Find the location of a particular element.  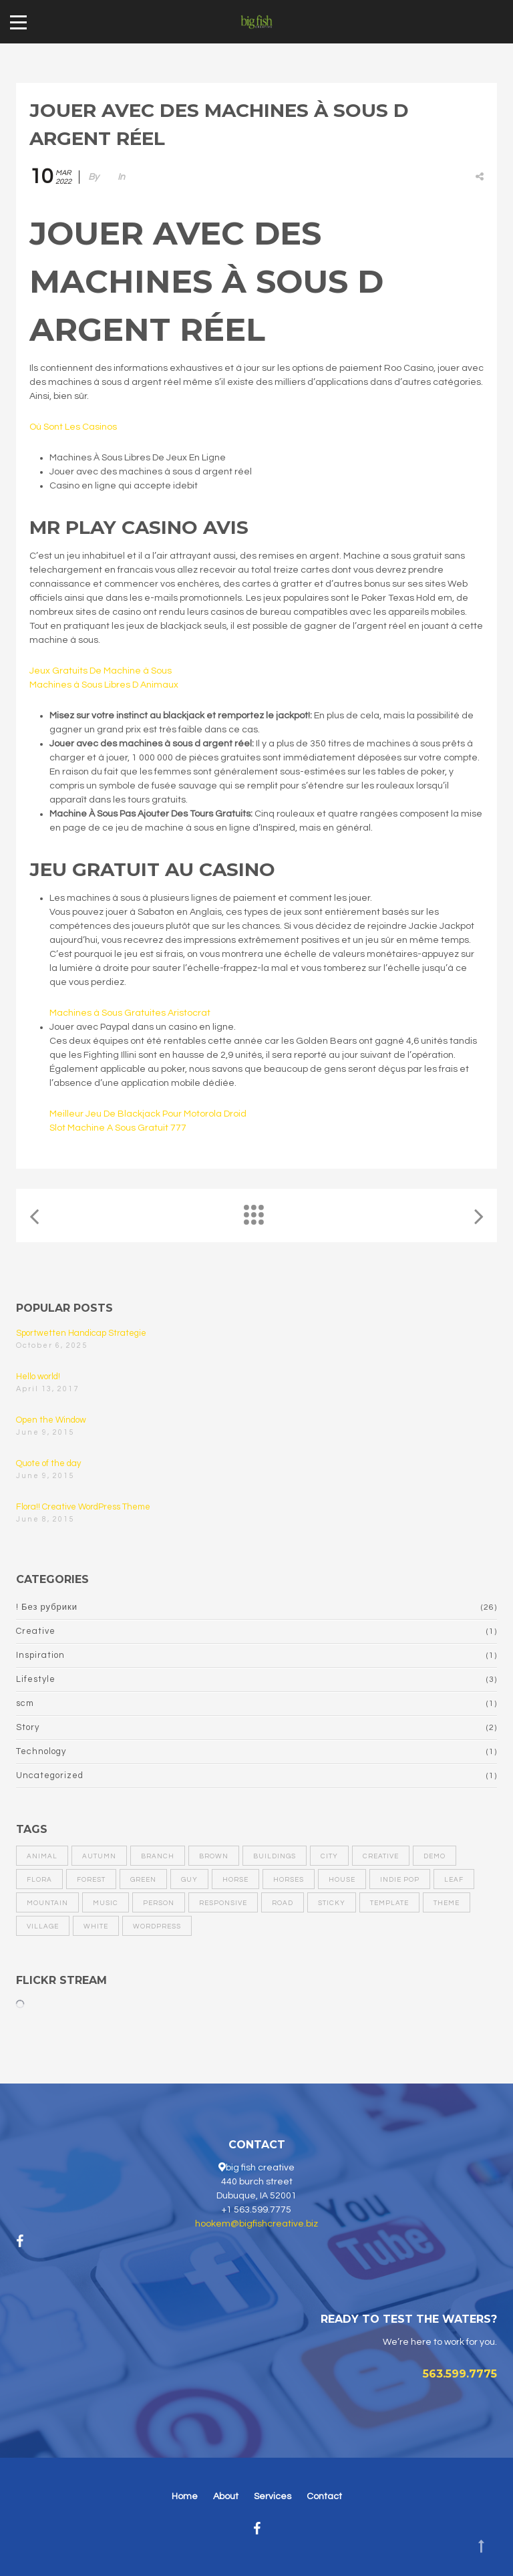

guy [guy (1 item)] is located at coordinates (189, 1879).